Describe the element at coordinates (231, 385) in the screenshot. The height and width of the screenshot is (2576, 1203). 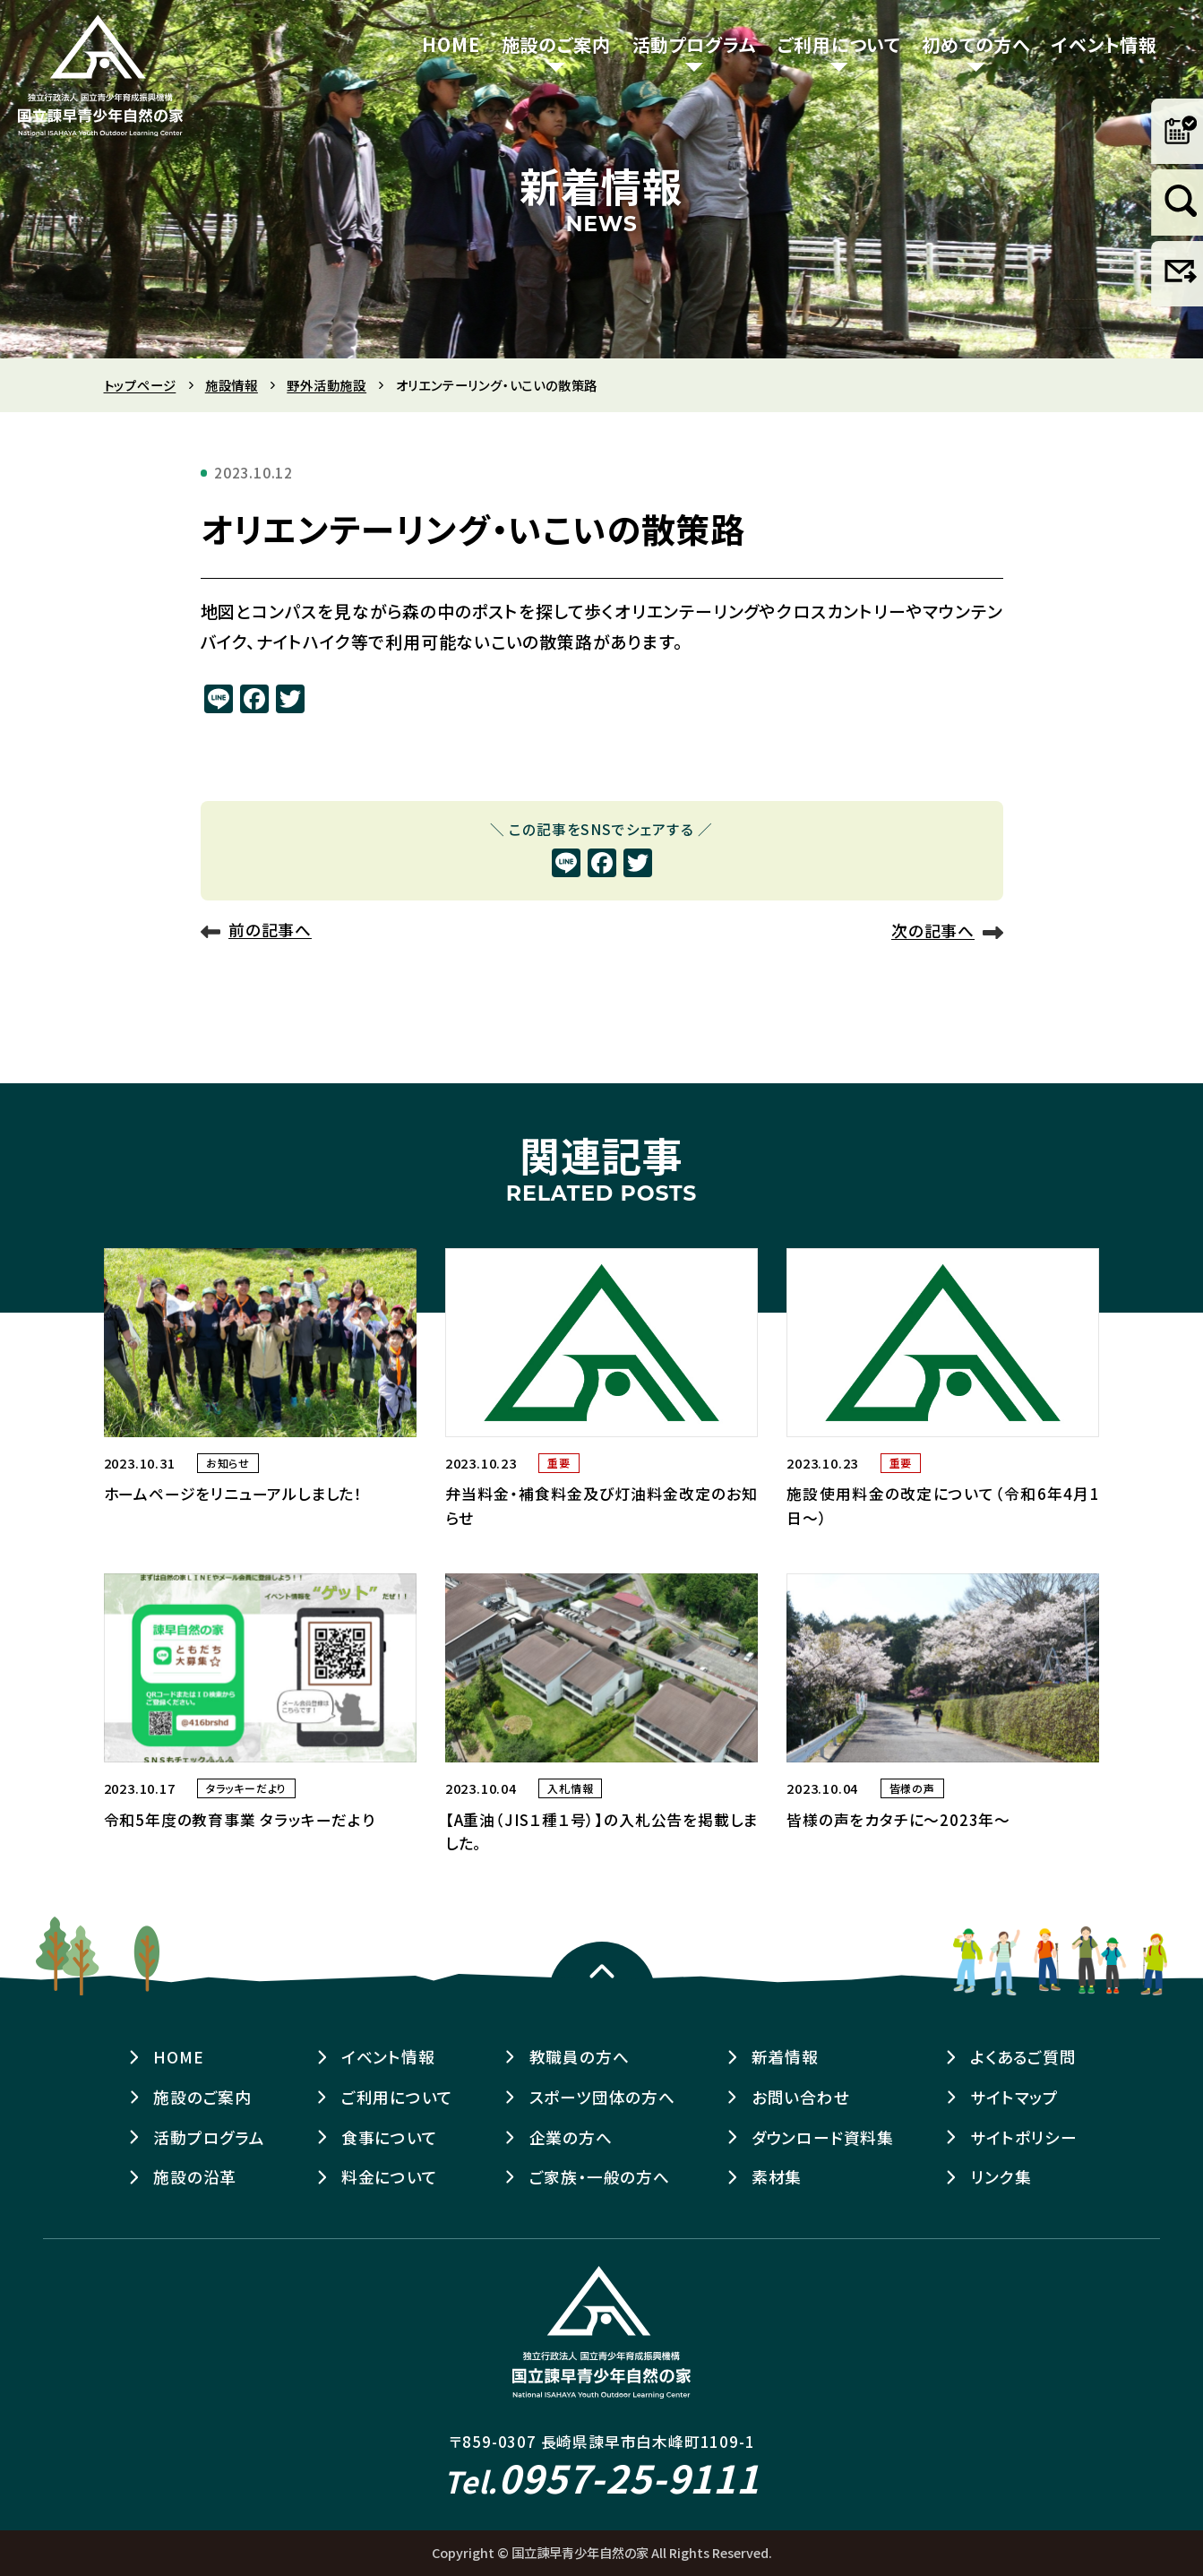
I see `施設情報` at that location.